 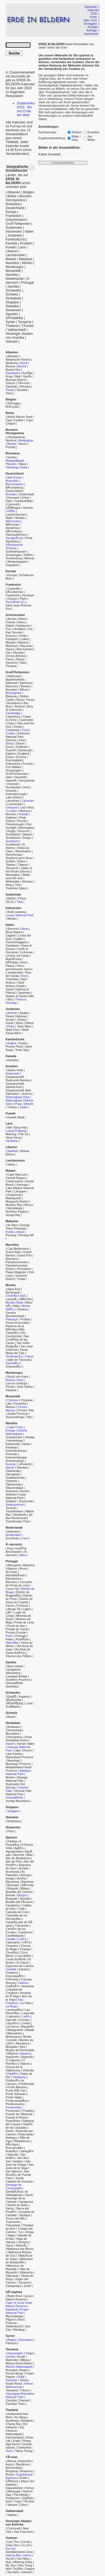 What do you see at coordinates (11, 2339) in the screenshot?
I see `Aleppo` at bounding box center [11, 2339].